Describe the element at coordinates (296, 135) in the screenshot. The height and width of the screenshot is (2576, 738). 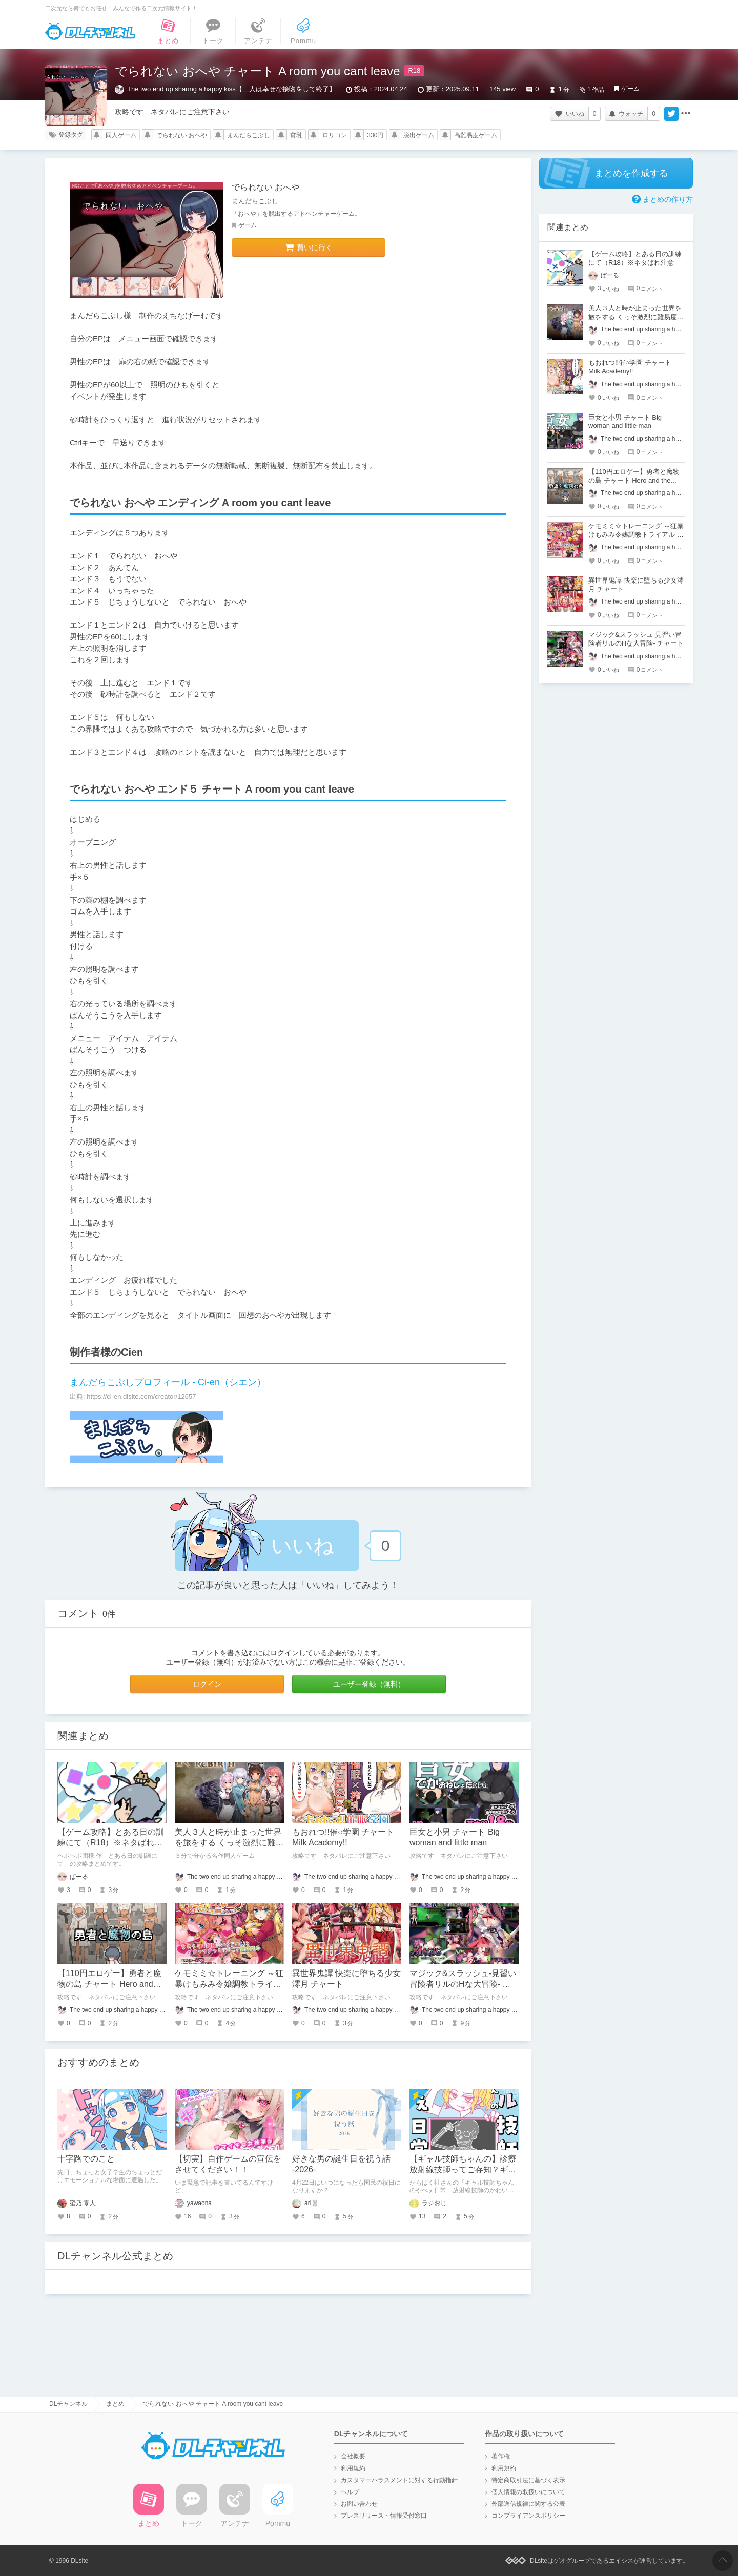
I see `貧乳` at that location.